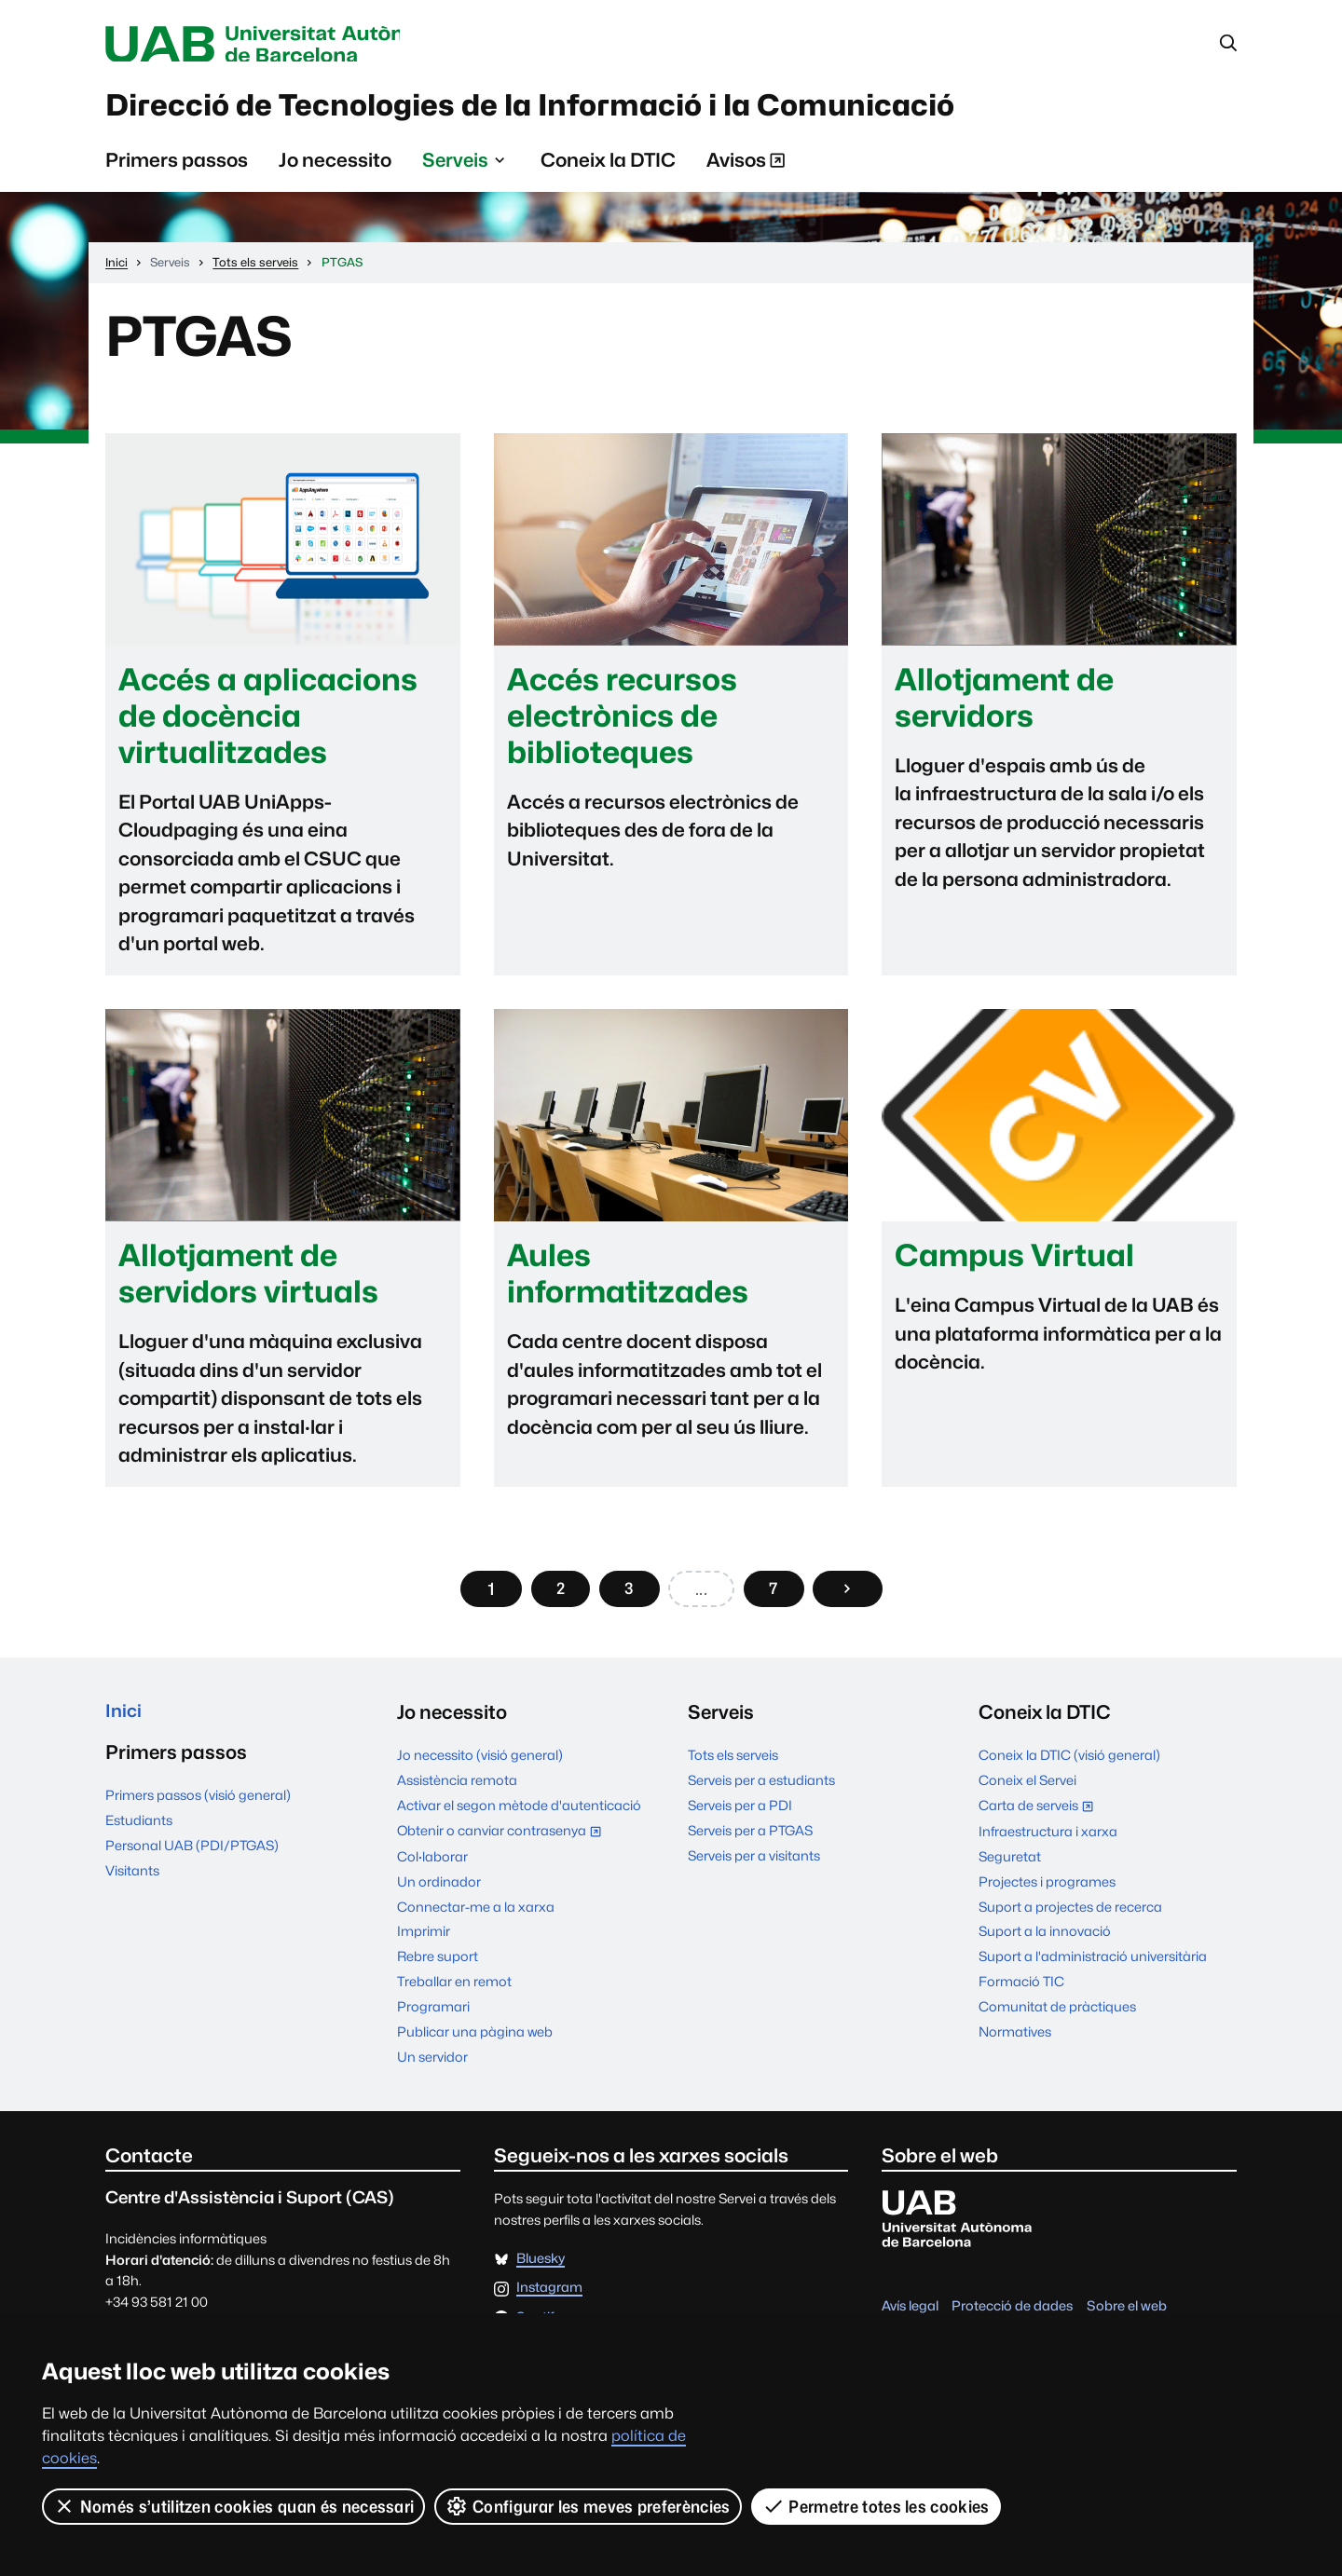 The image size is (1342, 2576). What do you see at coordinates (335, 168) in the screenshot?
I see `Jo necessito` at bounding box center [335, 168].